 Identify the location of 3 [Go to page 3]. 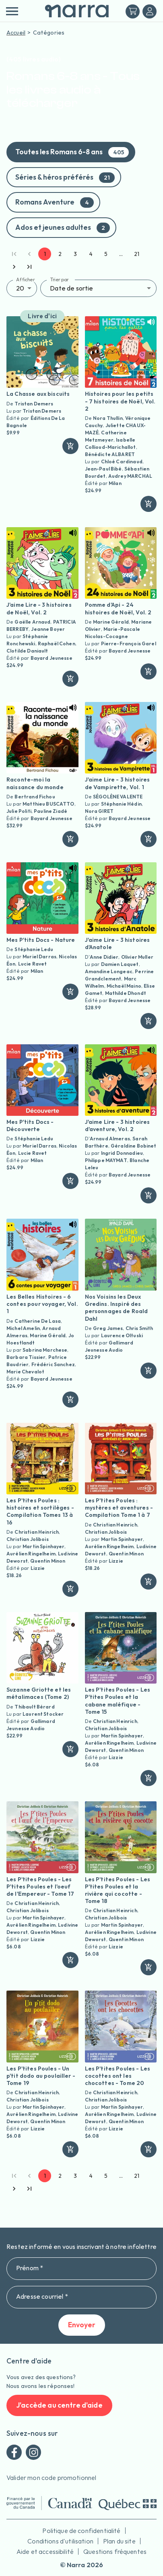
(75, 254).